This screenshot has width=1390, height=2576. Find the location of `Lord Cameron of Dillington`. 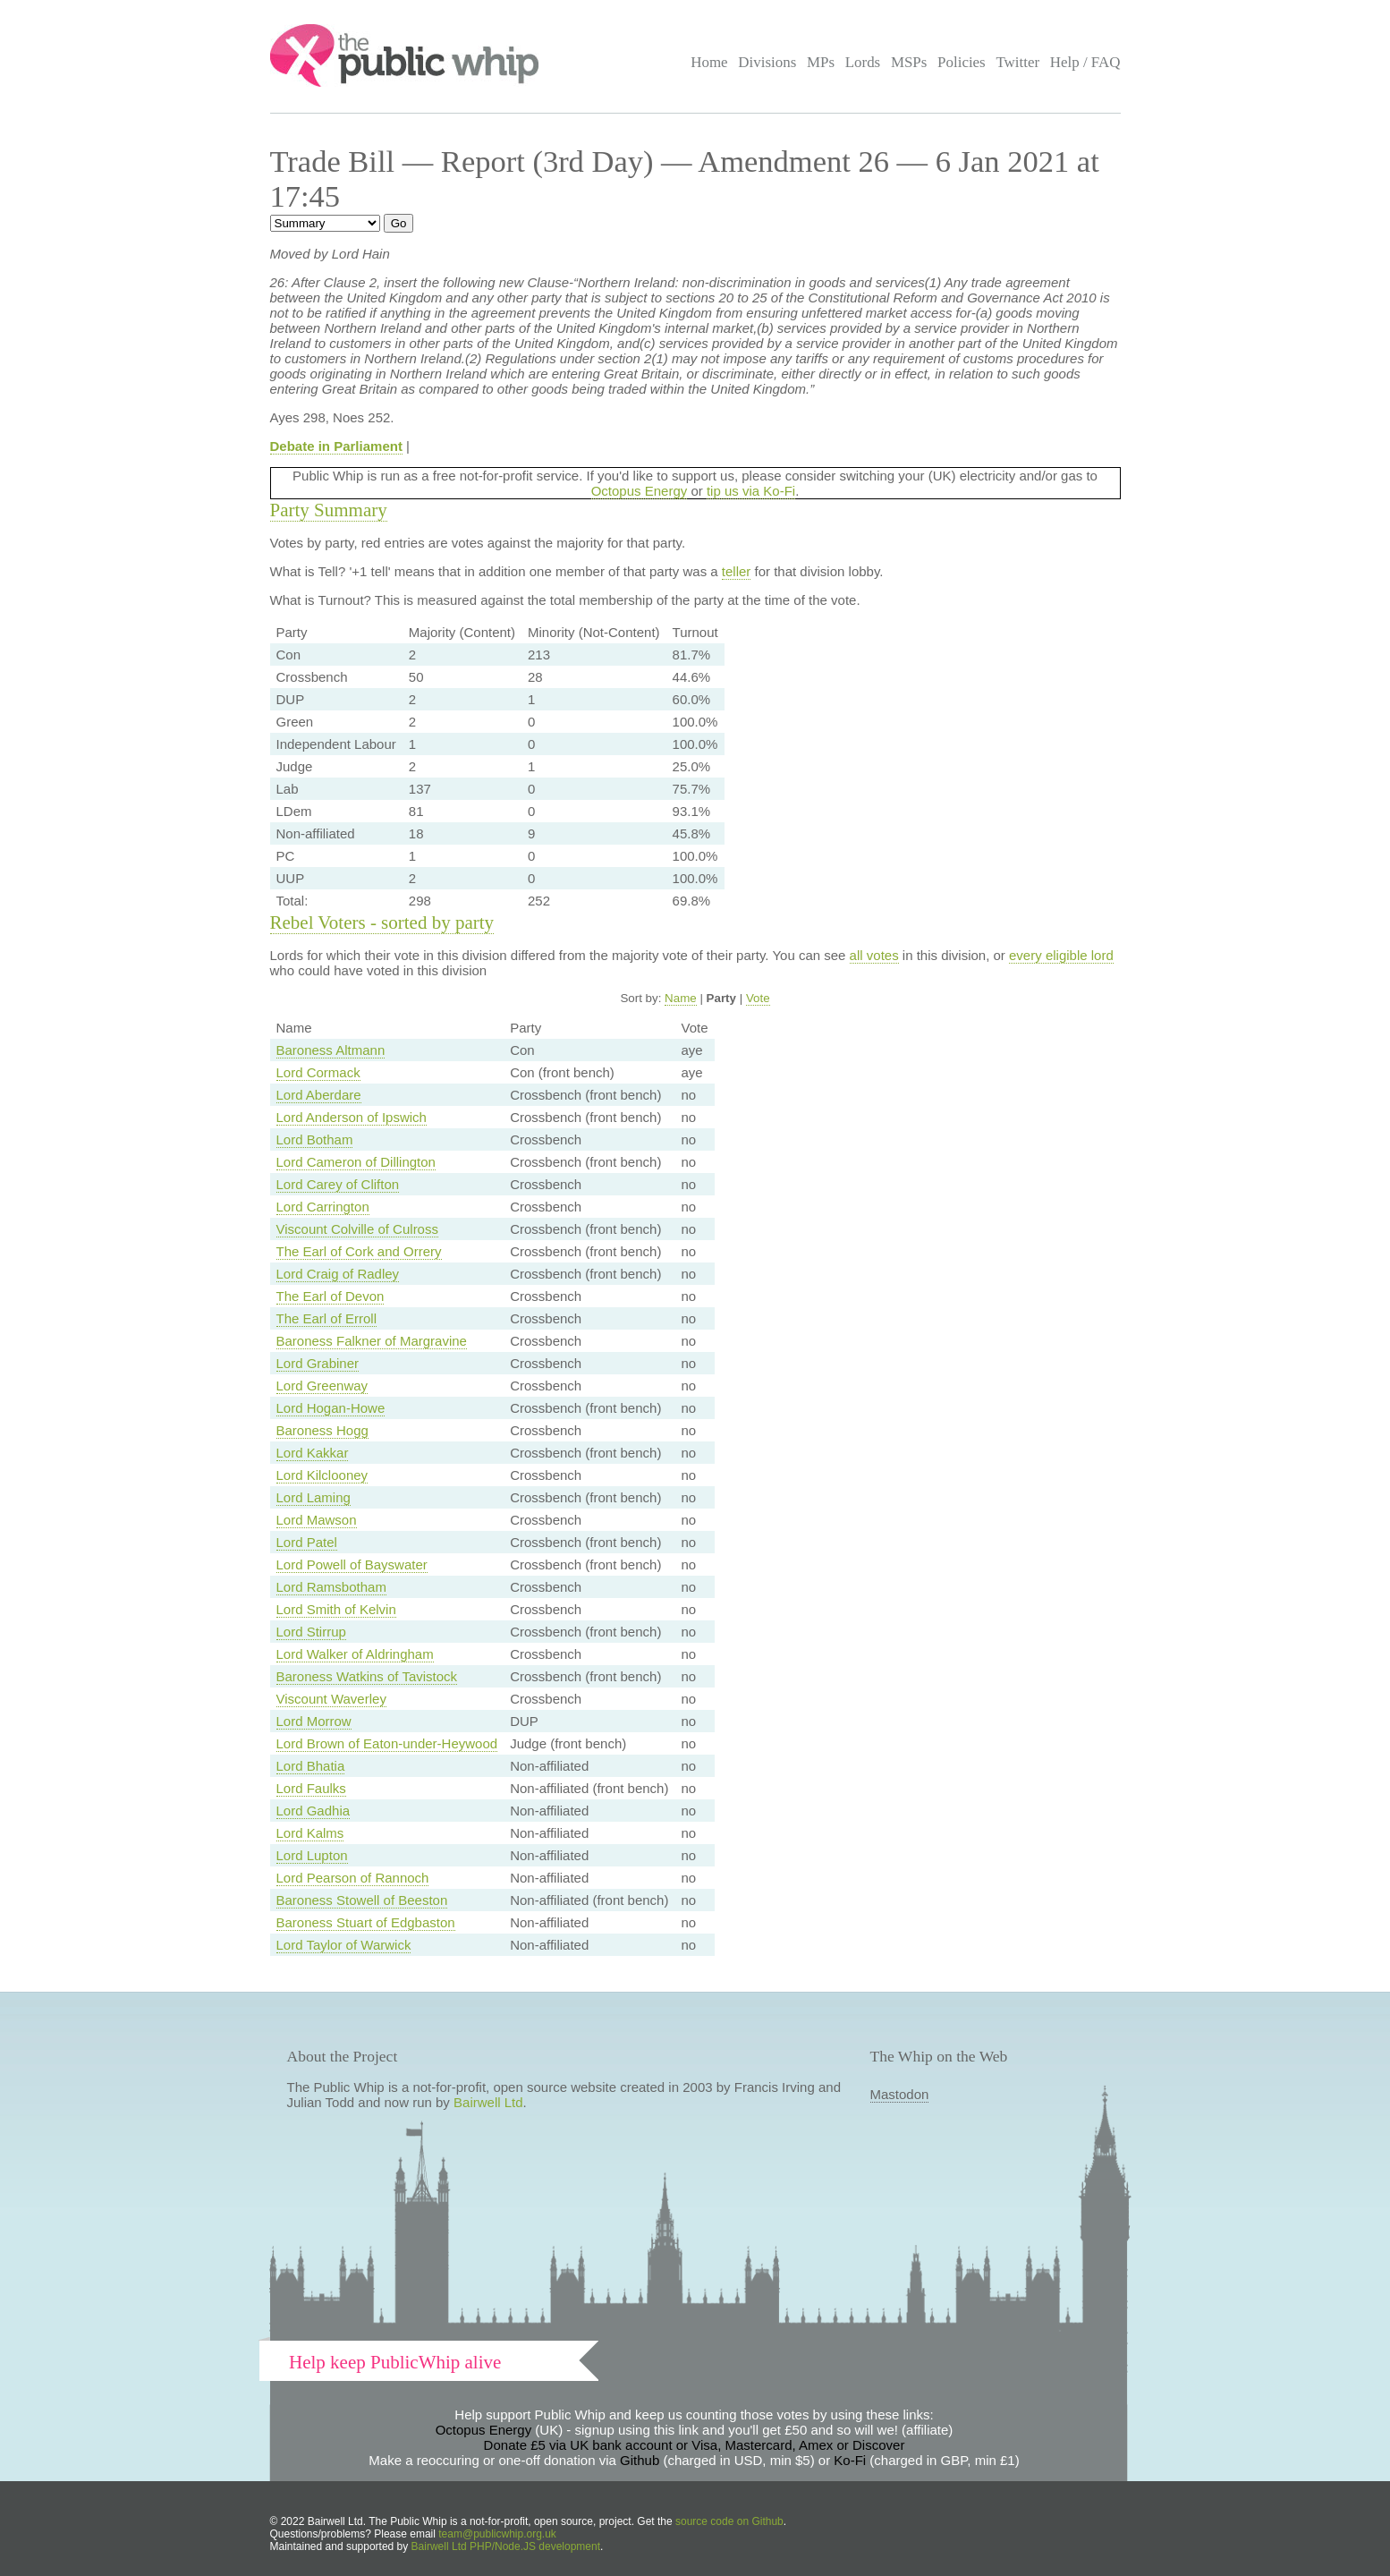

Lord Cameron of Dillington is located at coordinates (356, 1161).